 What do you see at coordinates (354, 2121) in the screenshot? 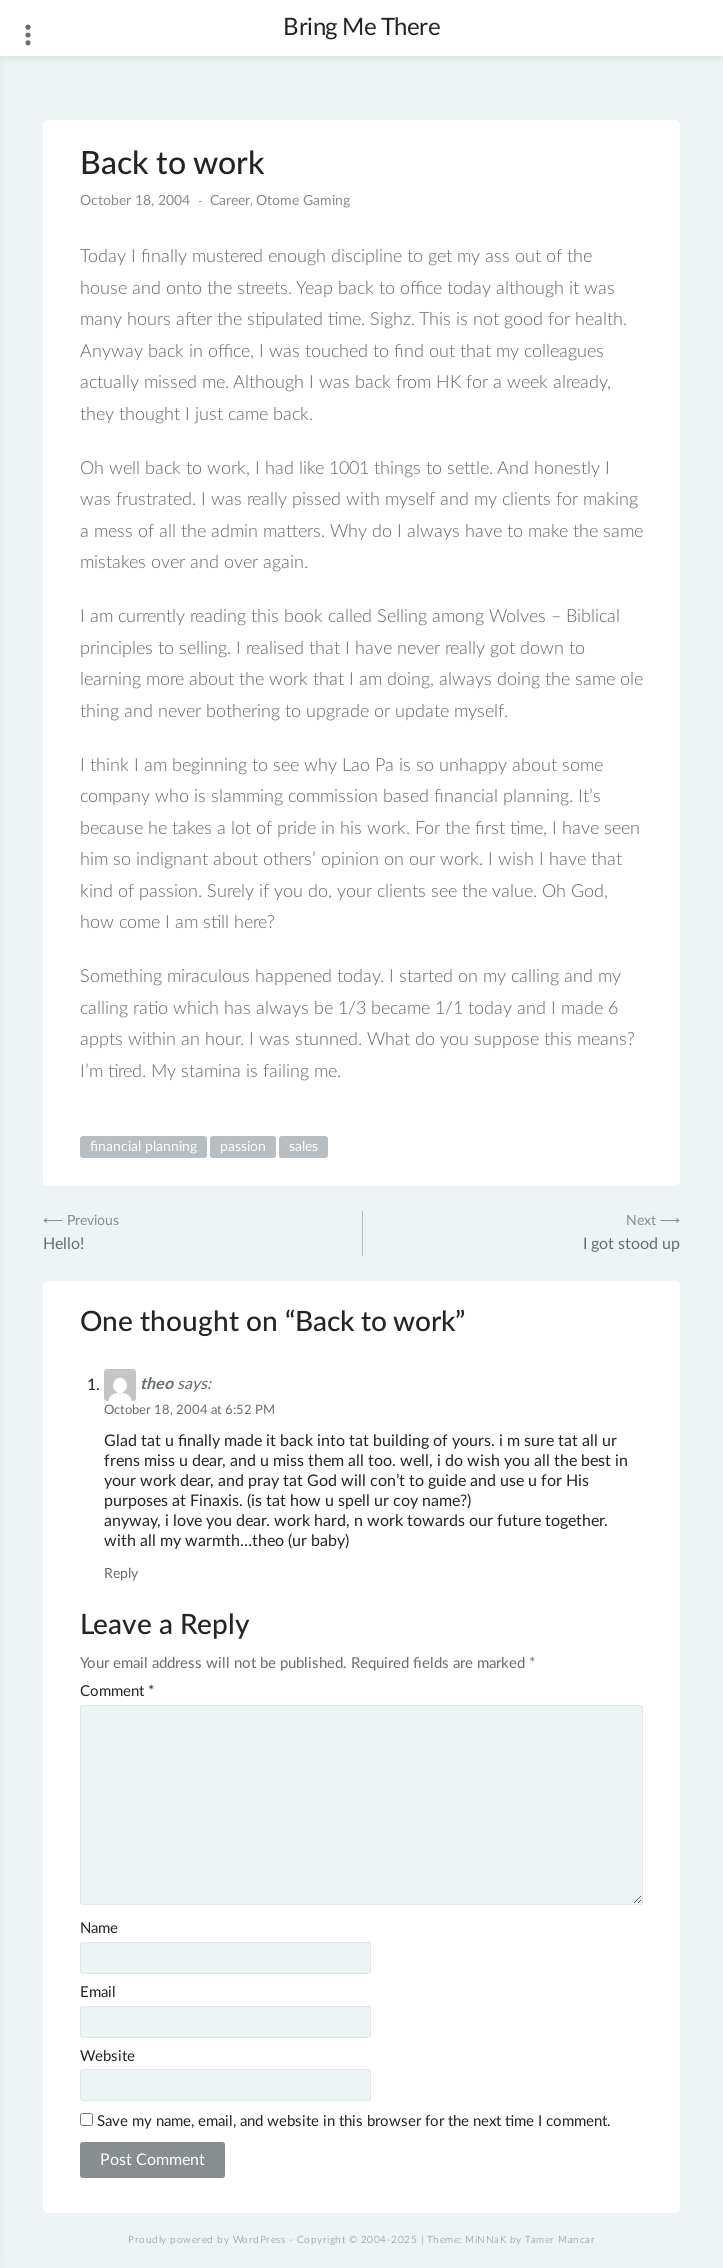
I see `Save my name, email, and website in this browser for the next time I comment.` at bounding box center [354, 2121].